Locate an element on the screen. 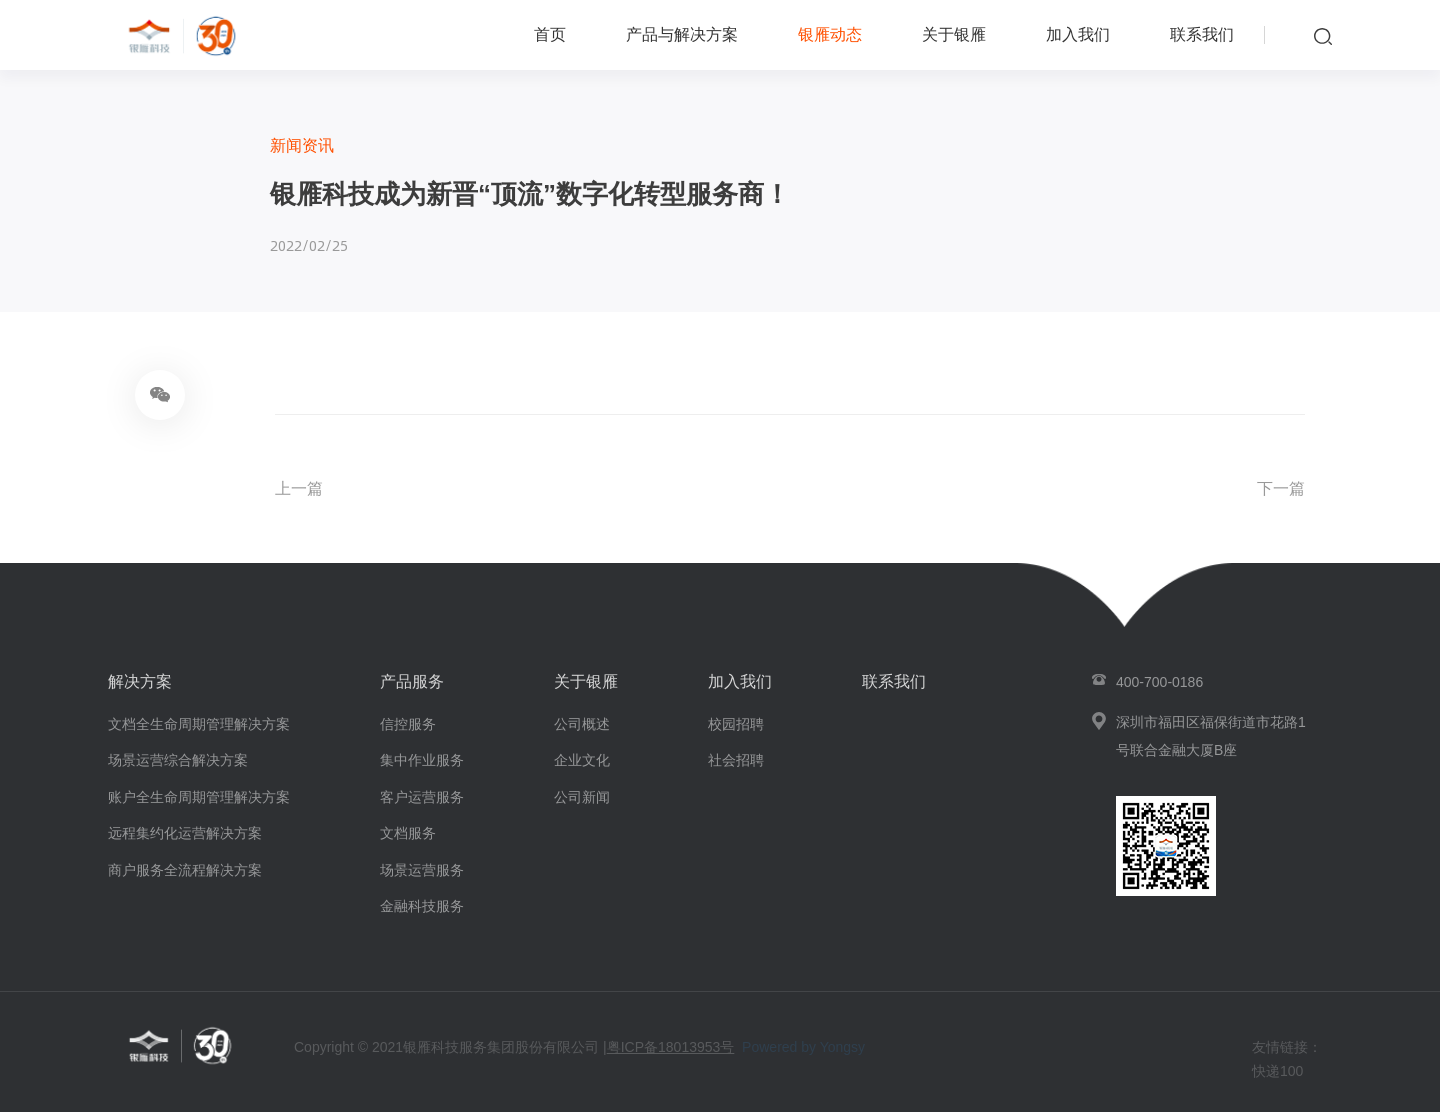 The width and height of the screenshot is (1440, 1112). 加入我们 is located at coordinates (1078, 34).